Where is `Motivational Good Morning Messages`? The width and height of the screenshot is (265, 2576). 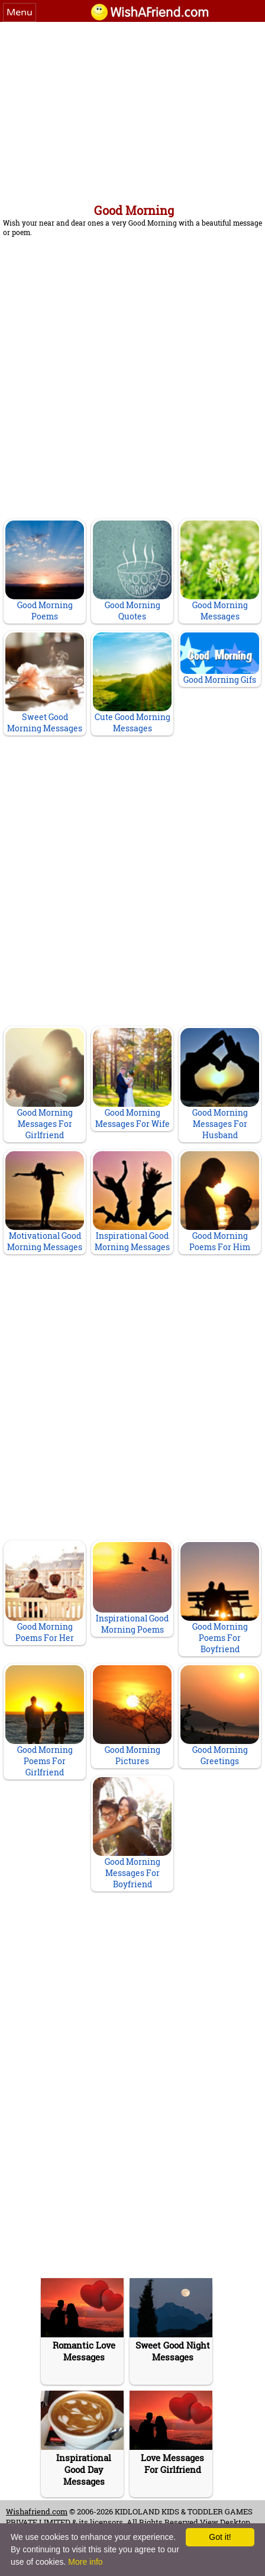
Motivational Good Morning Messages is located at coordinates (44, 1201).